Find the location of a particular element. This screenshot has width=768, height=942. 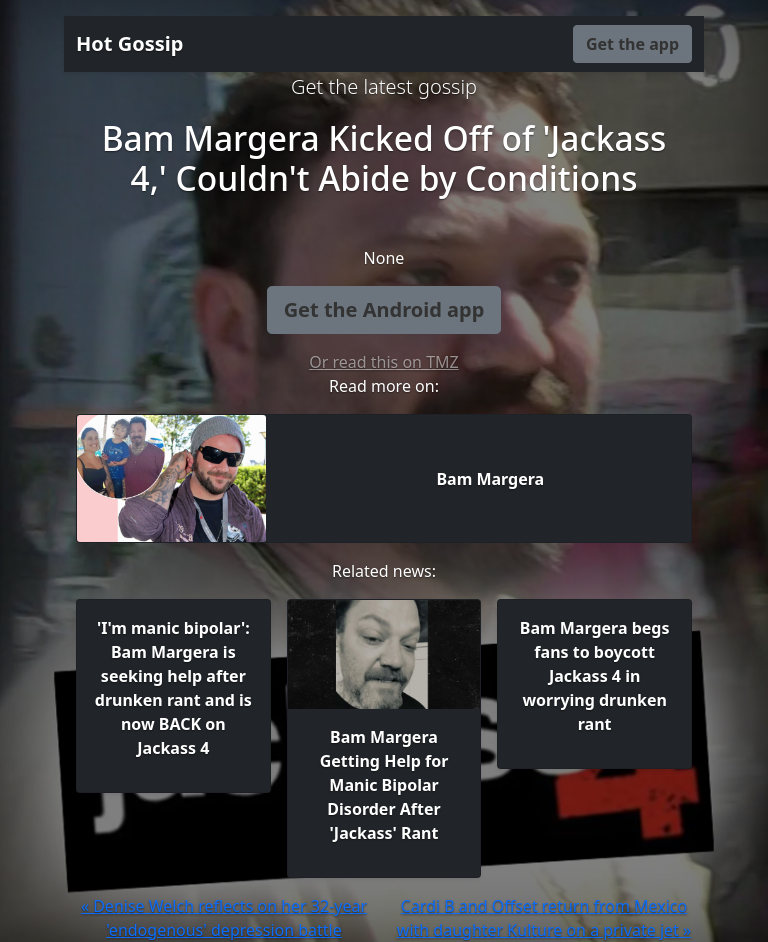

Get the Android app is located at coordinates (384, 309).